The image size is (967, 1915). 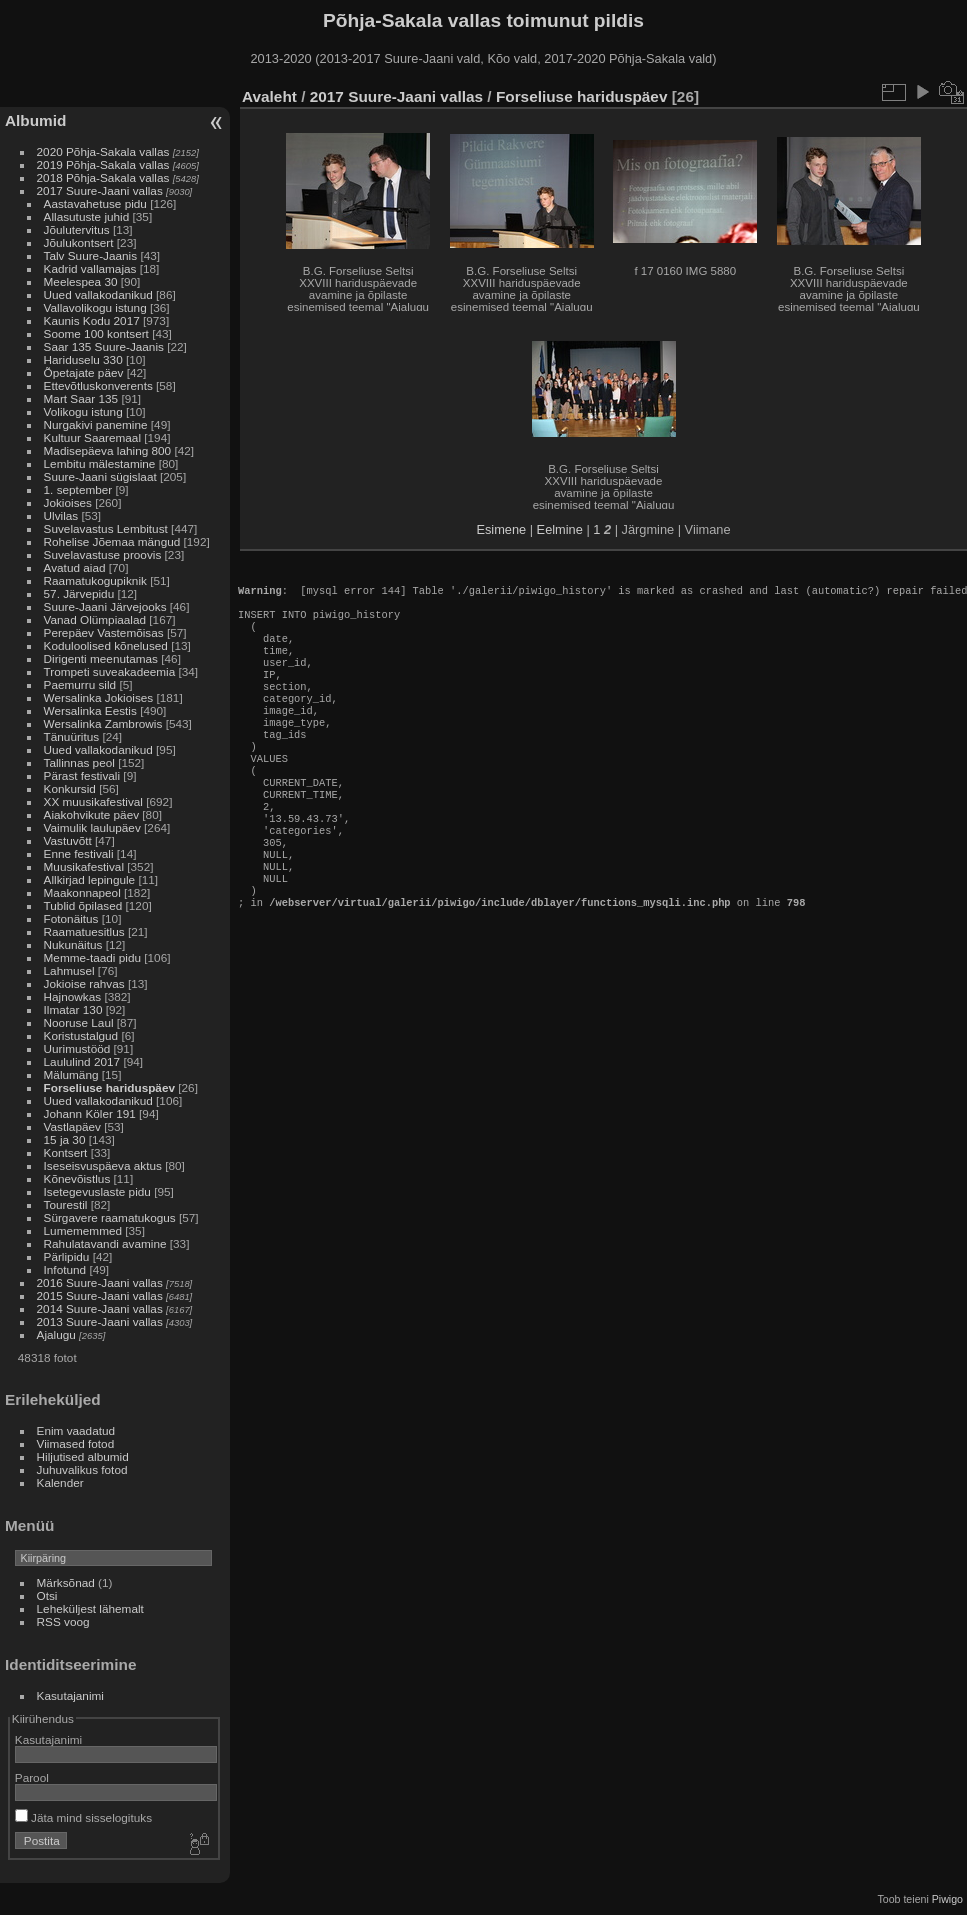 I want to click on Jäta mind sisselogituks, so click(x=83, y=1817).